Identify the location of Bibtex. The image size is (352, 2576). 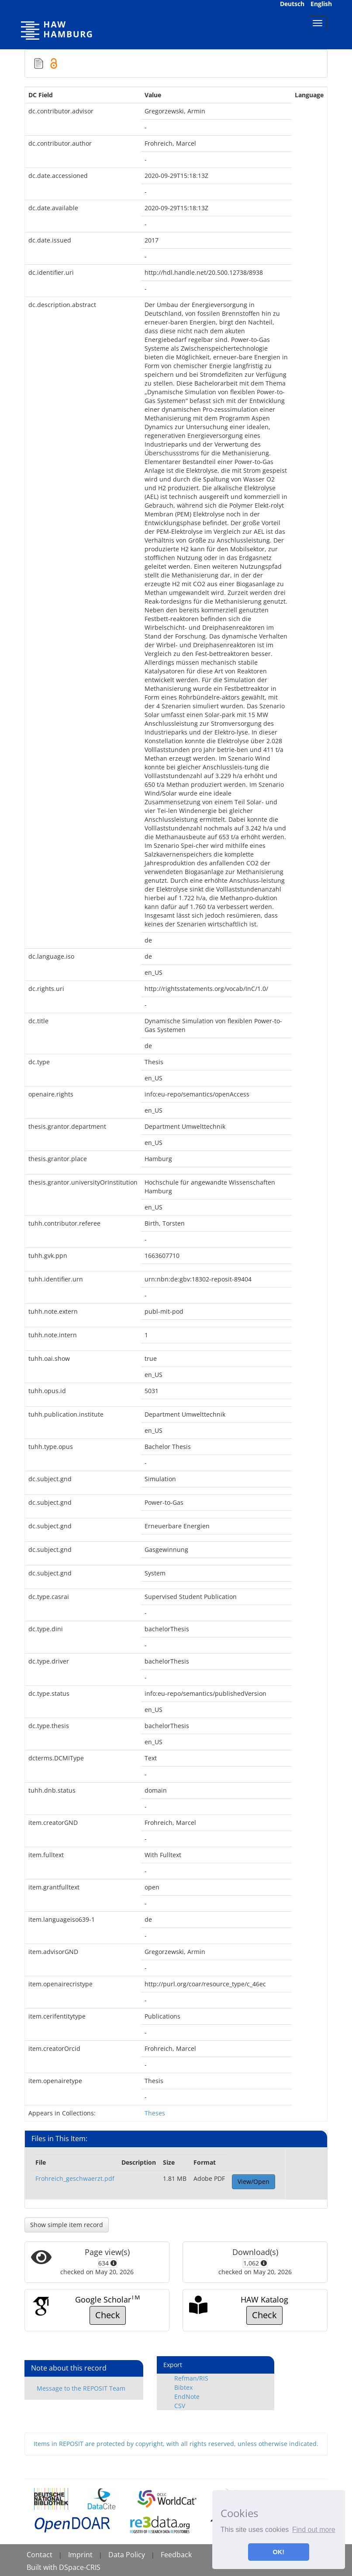
(183, 2387).